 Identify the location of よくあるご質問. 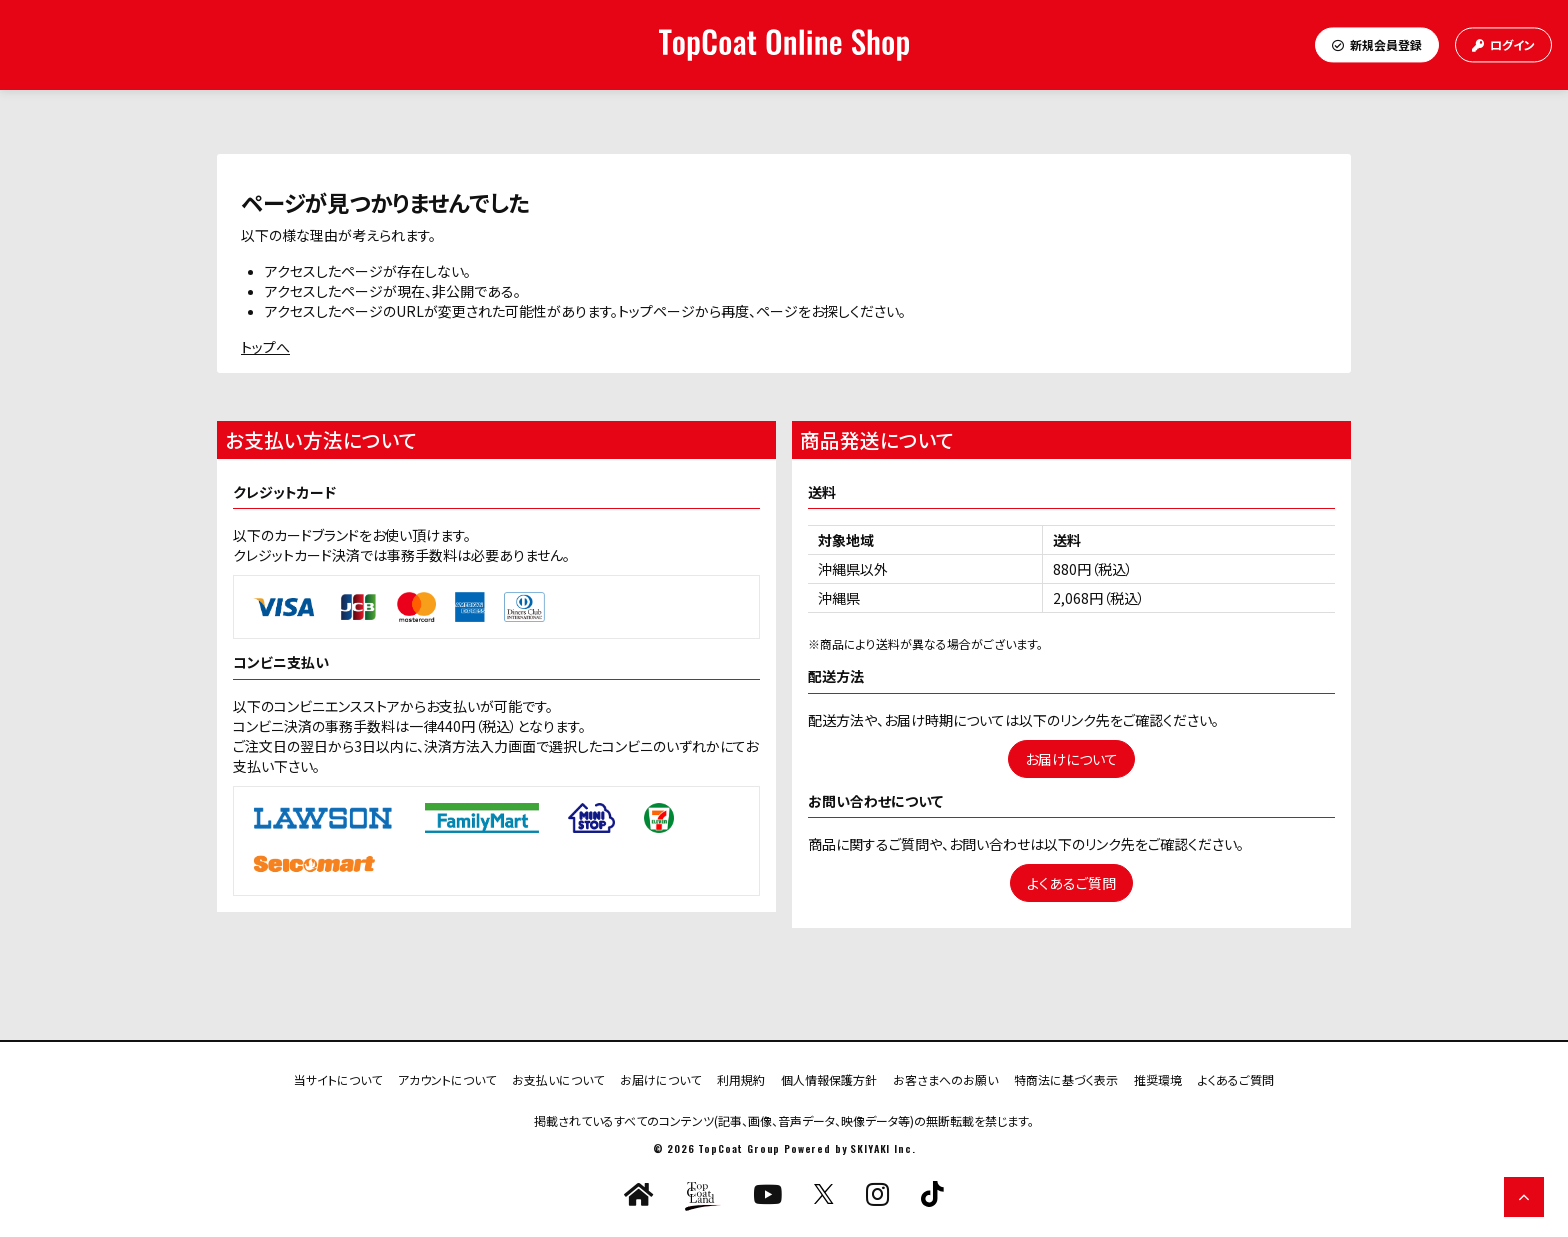
(1071, 883).